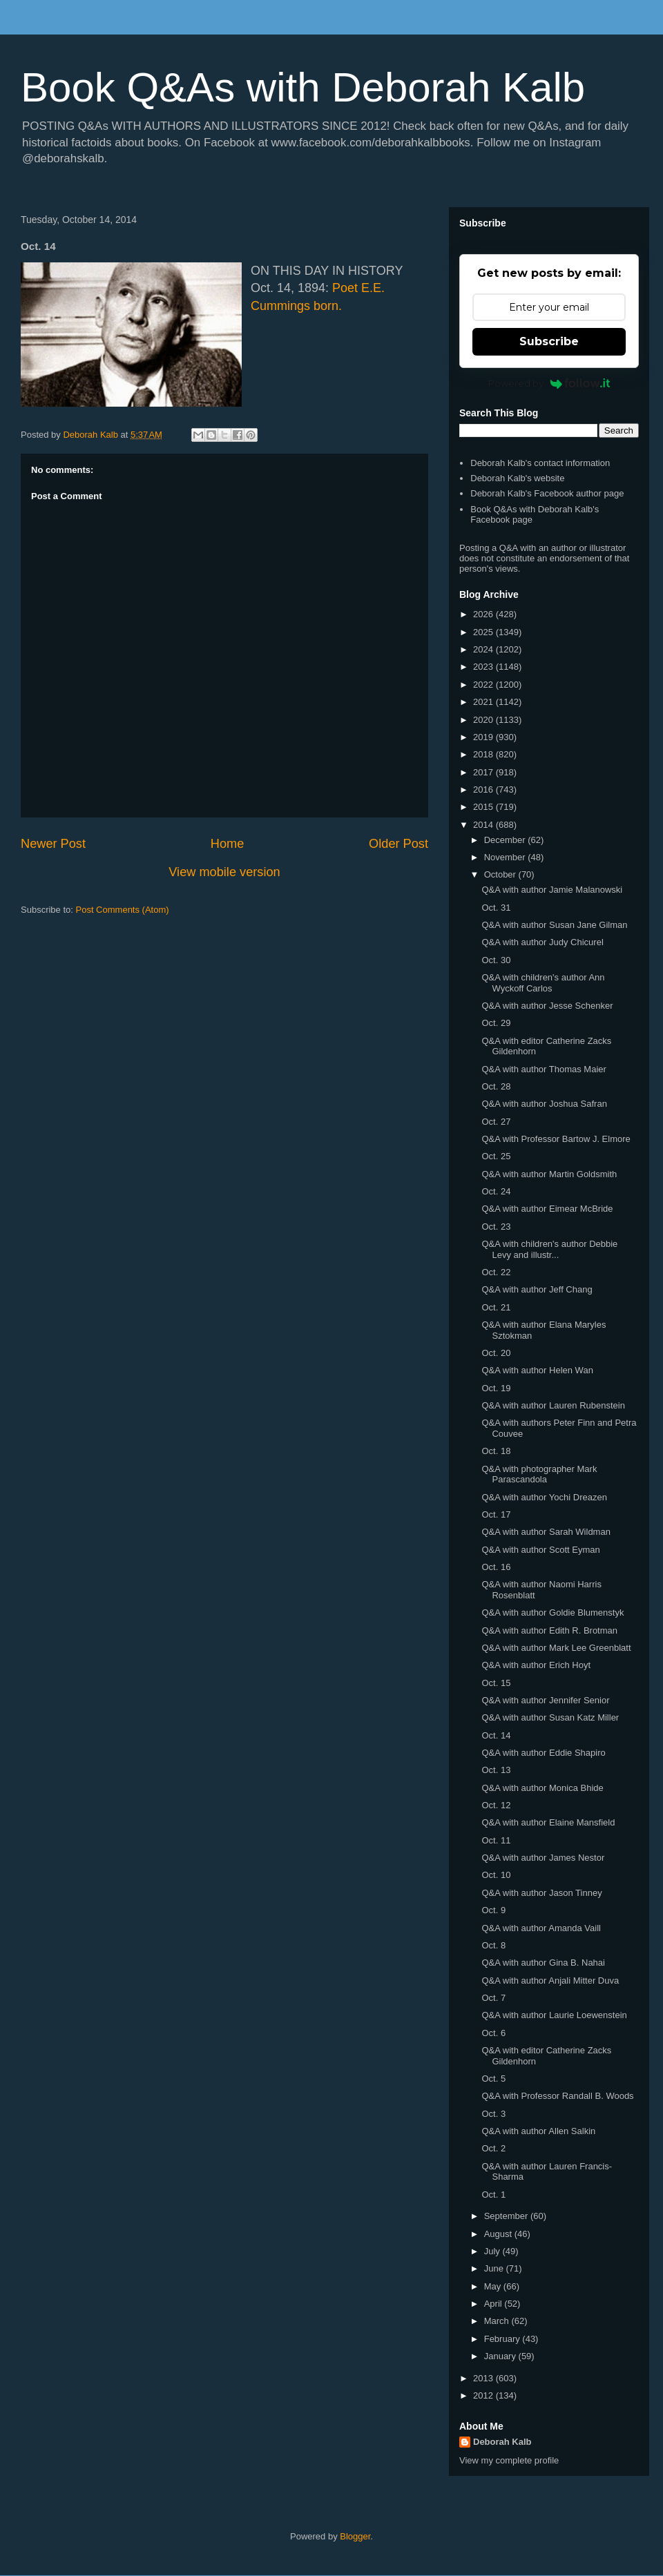 Image resolution: width=663 pixels, height=2576 pixels. I want to click on March, so click(498, 2321).